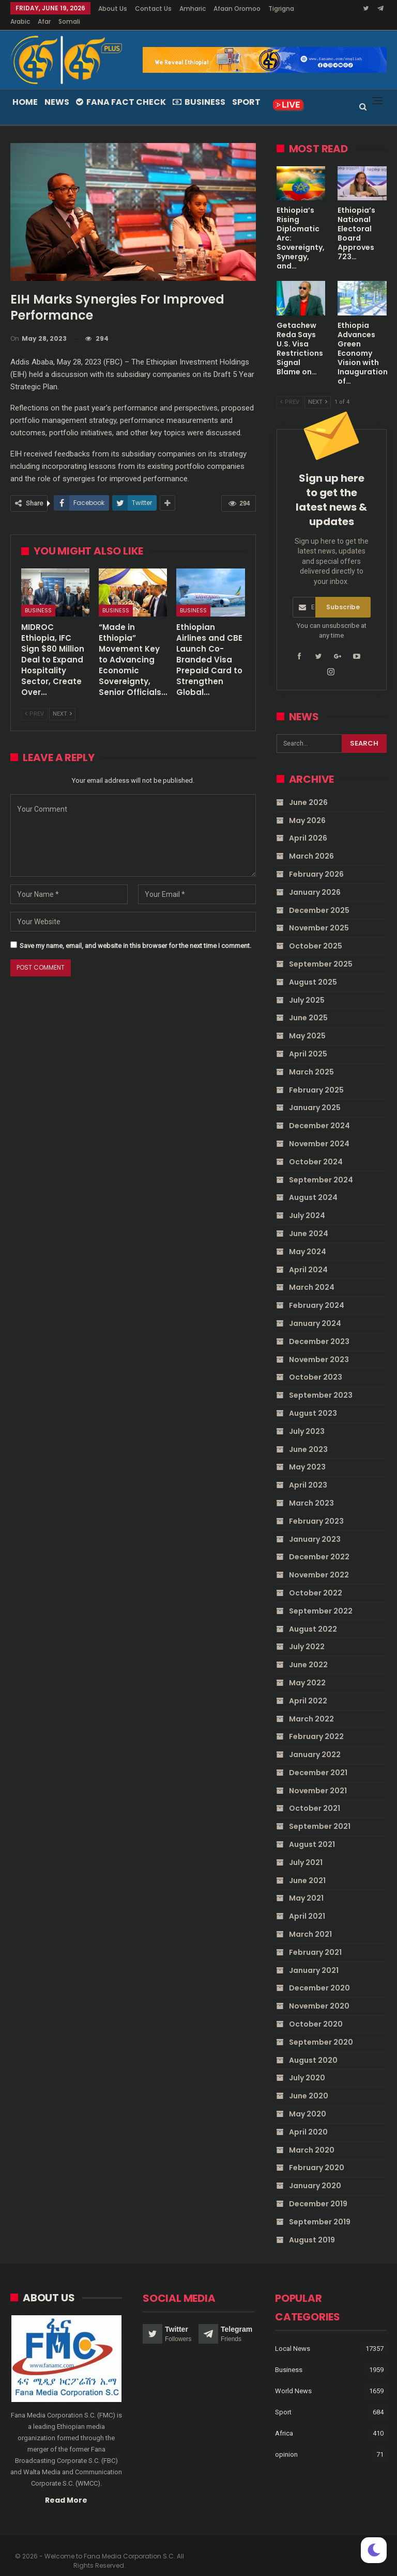 This screenshot has width=397, height=2576. What do you see at coordinates (246, 90) in the screenshot?
I see `Sport` at bounding box center [246, 90].